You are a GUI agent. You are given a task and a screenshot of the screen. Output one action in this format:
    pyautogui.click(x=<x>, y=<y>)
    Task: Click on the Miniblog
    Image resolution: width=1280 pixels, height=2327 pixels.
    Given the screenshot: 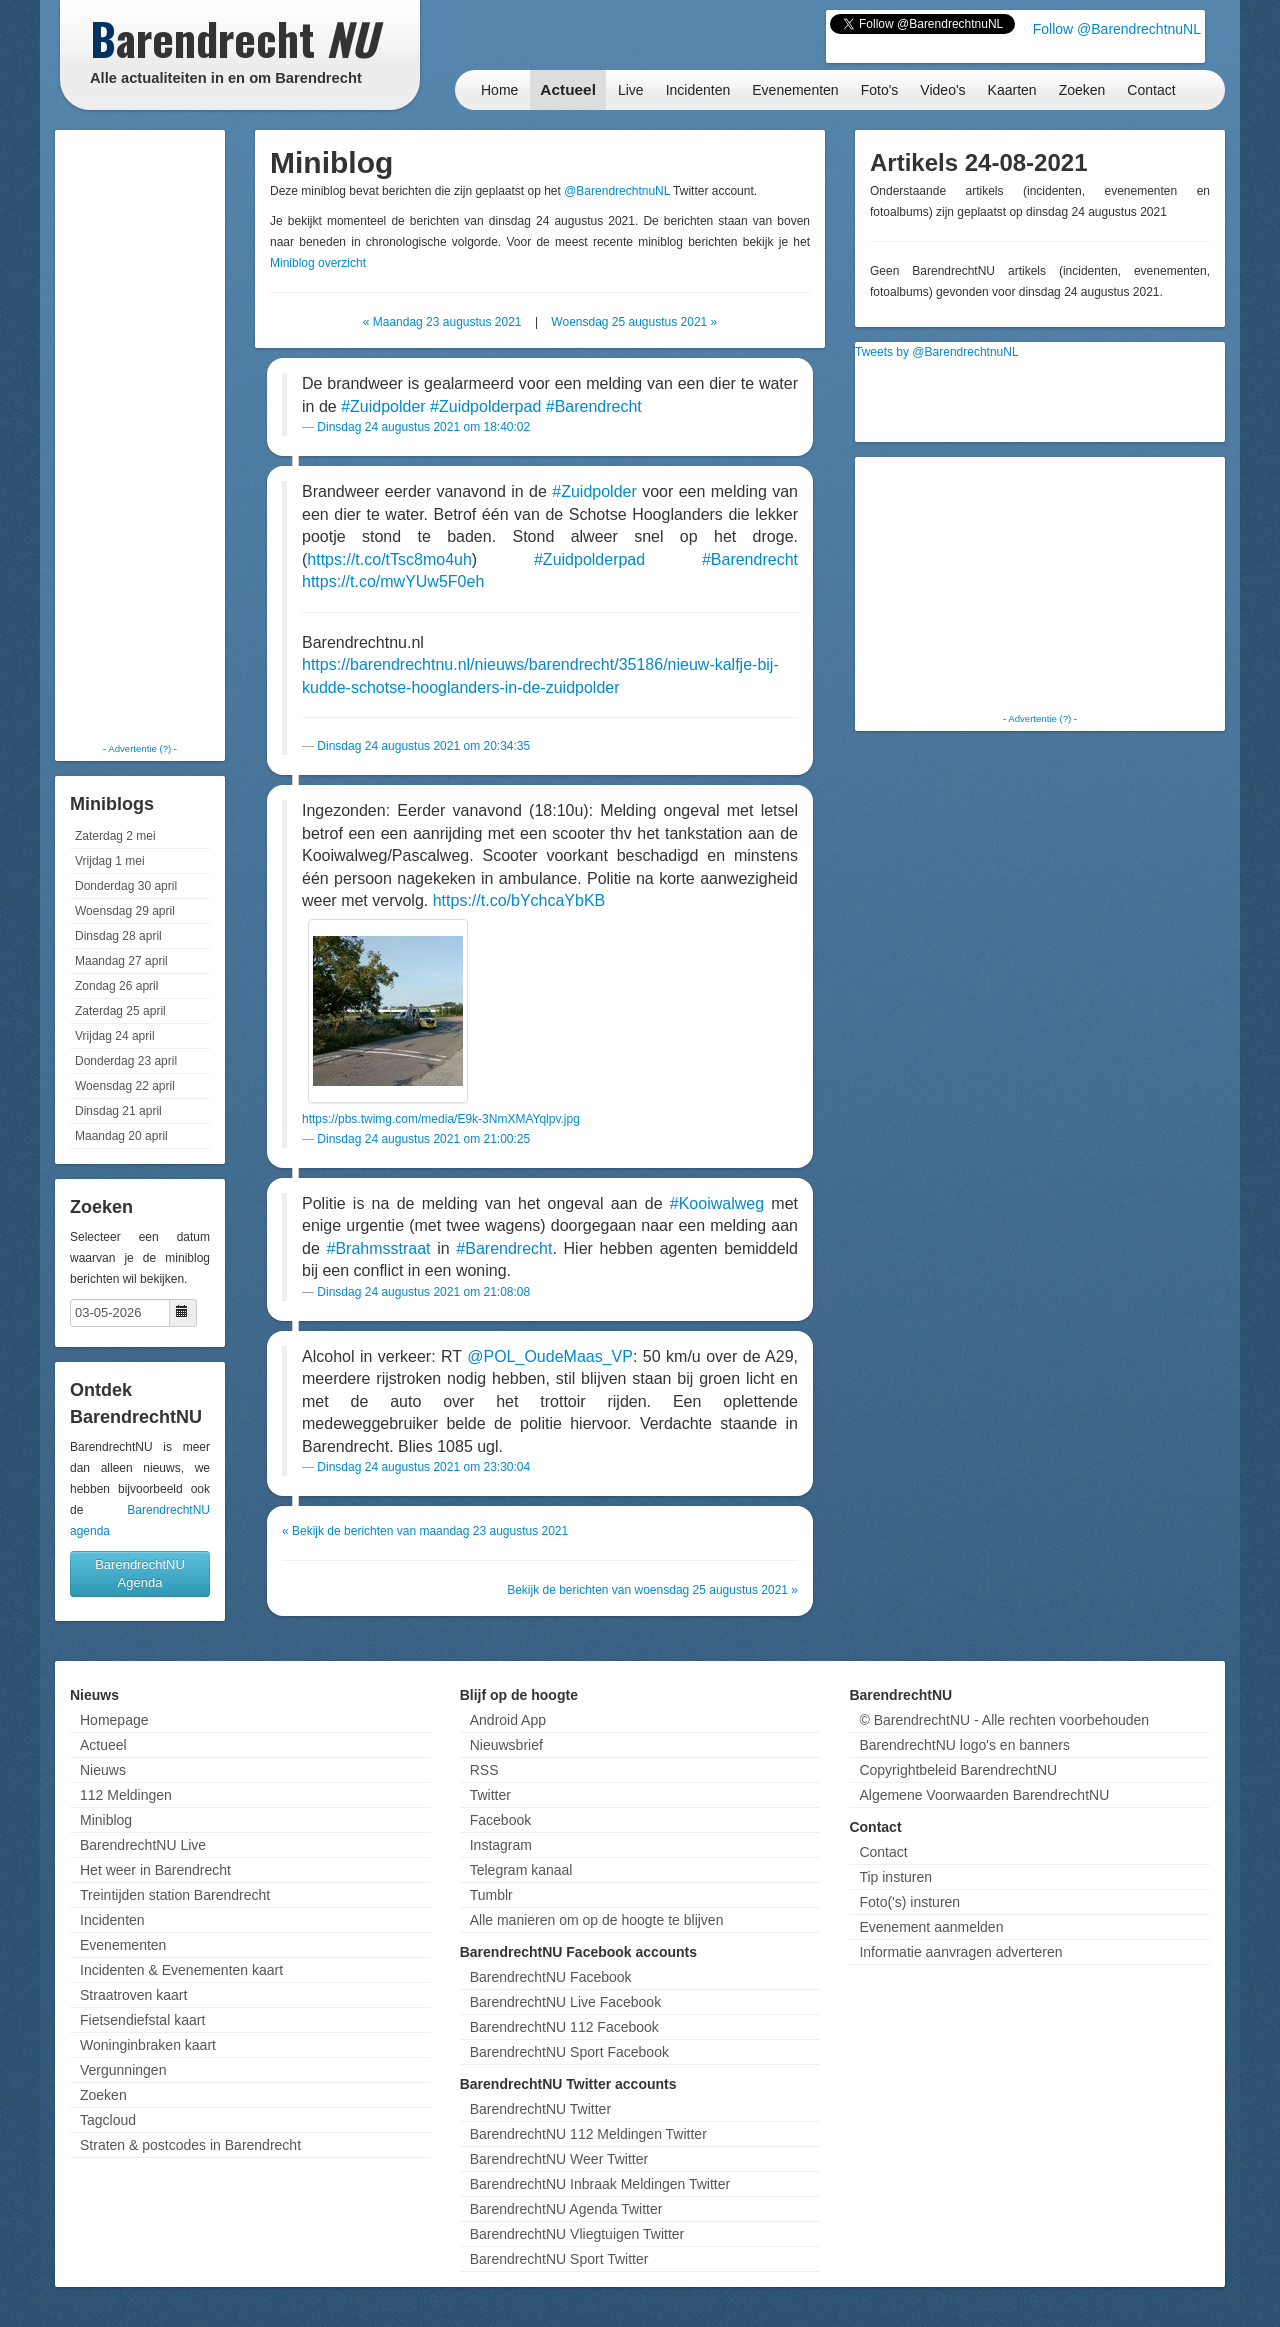 What is the action you would take?
    pyautogui.click(x=106, y=1820)
    